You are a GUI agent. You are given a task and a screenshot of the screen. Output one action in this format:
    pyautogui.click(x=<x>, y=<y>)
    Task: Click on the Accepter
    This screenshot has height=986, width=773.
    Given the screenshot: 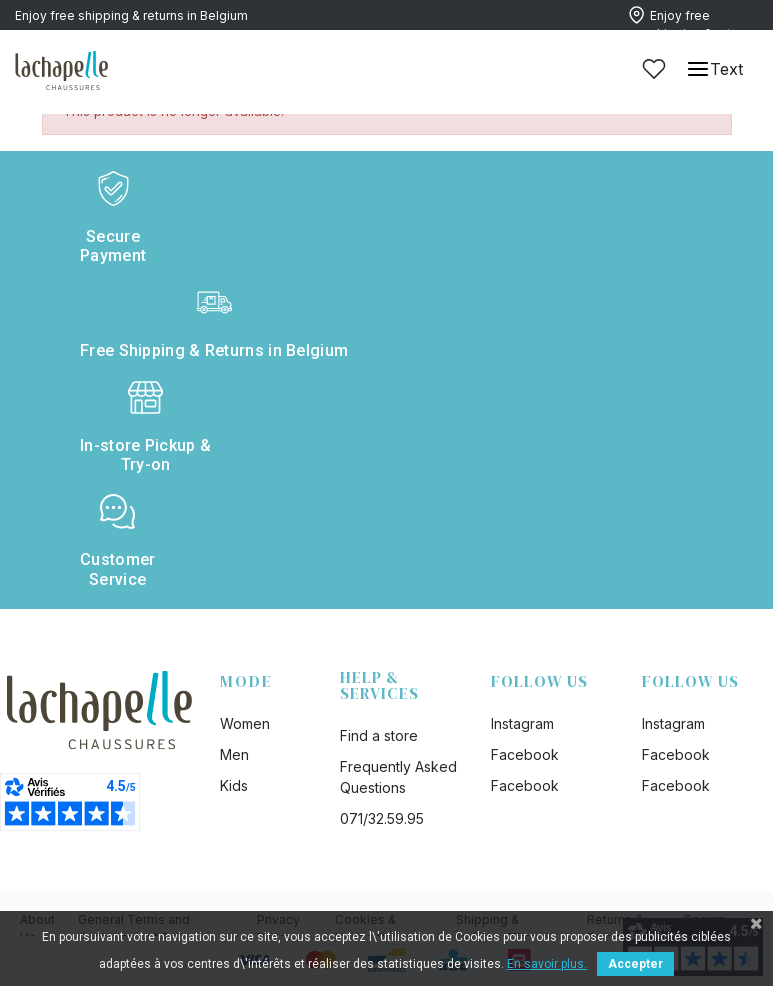 What is the action you would take?
    pyautogui.click(x=635, y=964)
    